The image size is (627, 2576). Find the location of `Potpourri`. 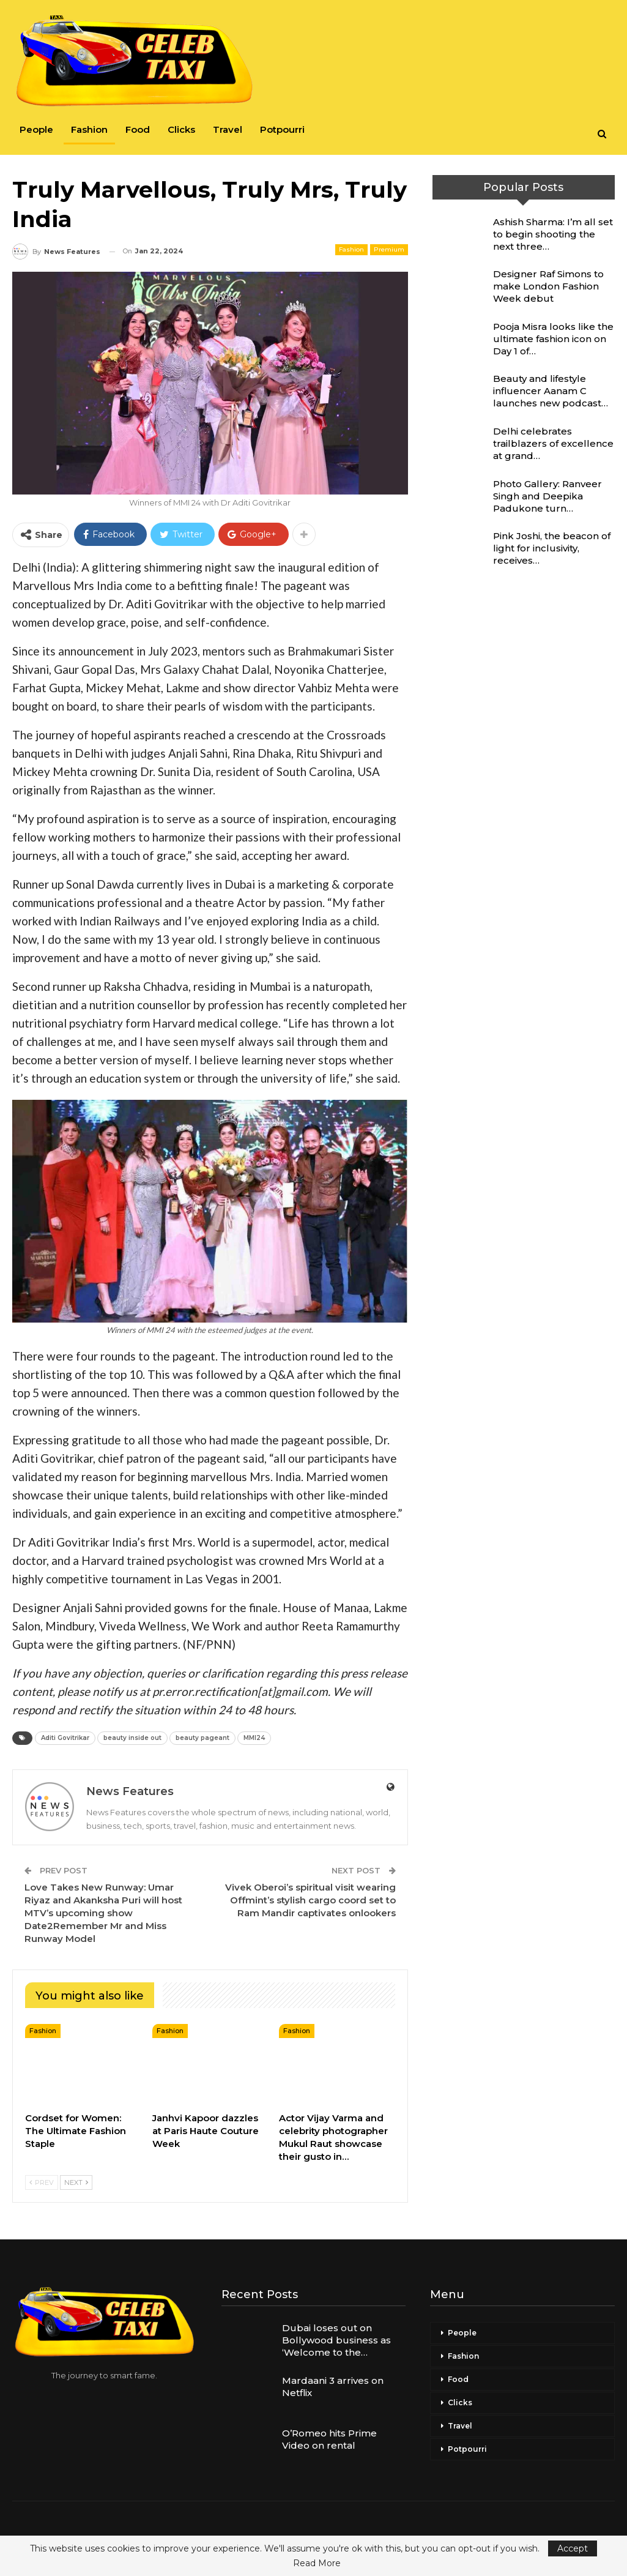

Potpourri is located at coordinates (282, 129).